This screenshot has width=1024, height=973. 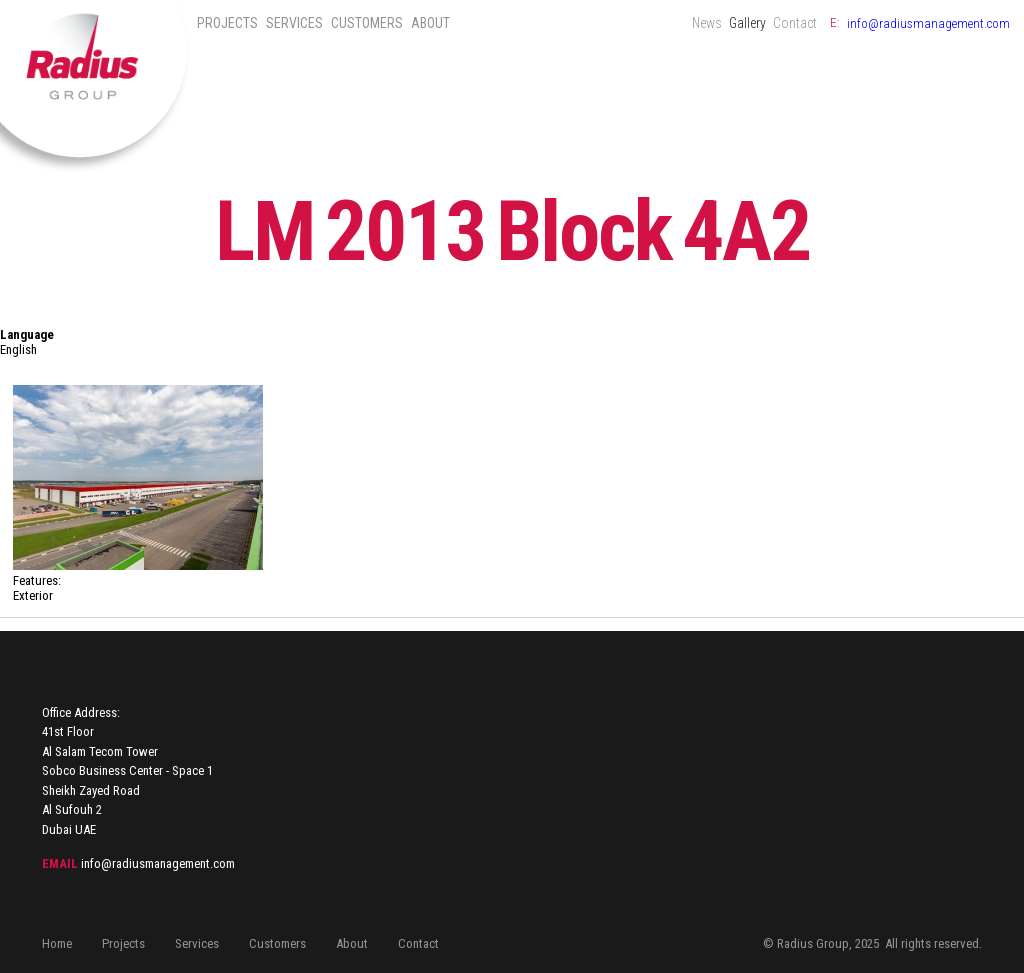 I want to click on News, so click(x=707, y=23).